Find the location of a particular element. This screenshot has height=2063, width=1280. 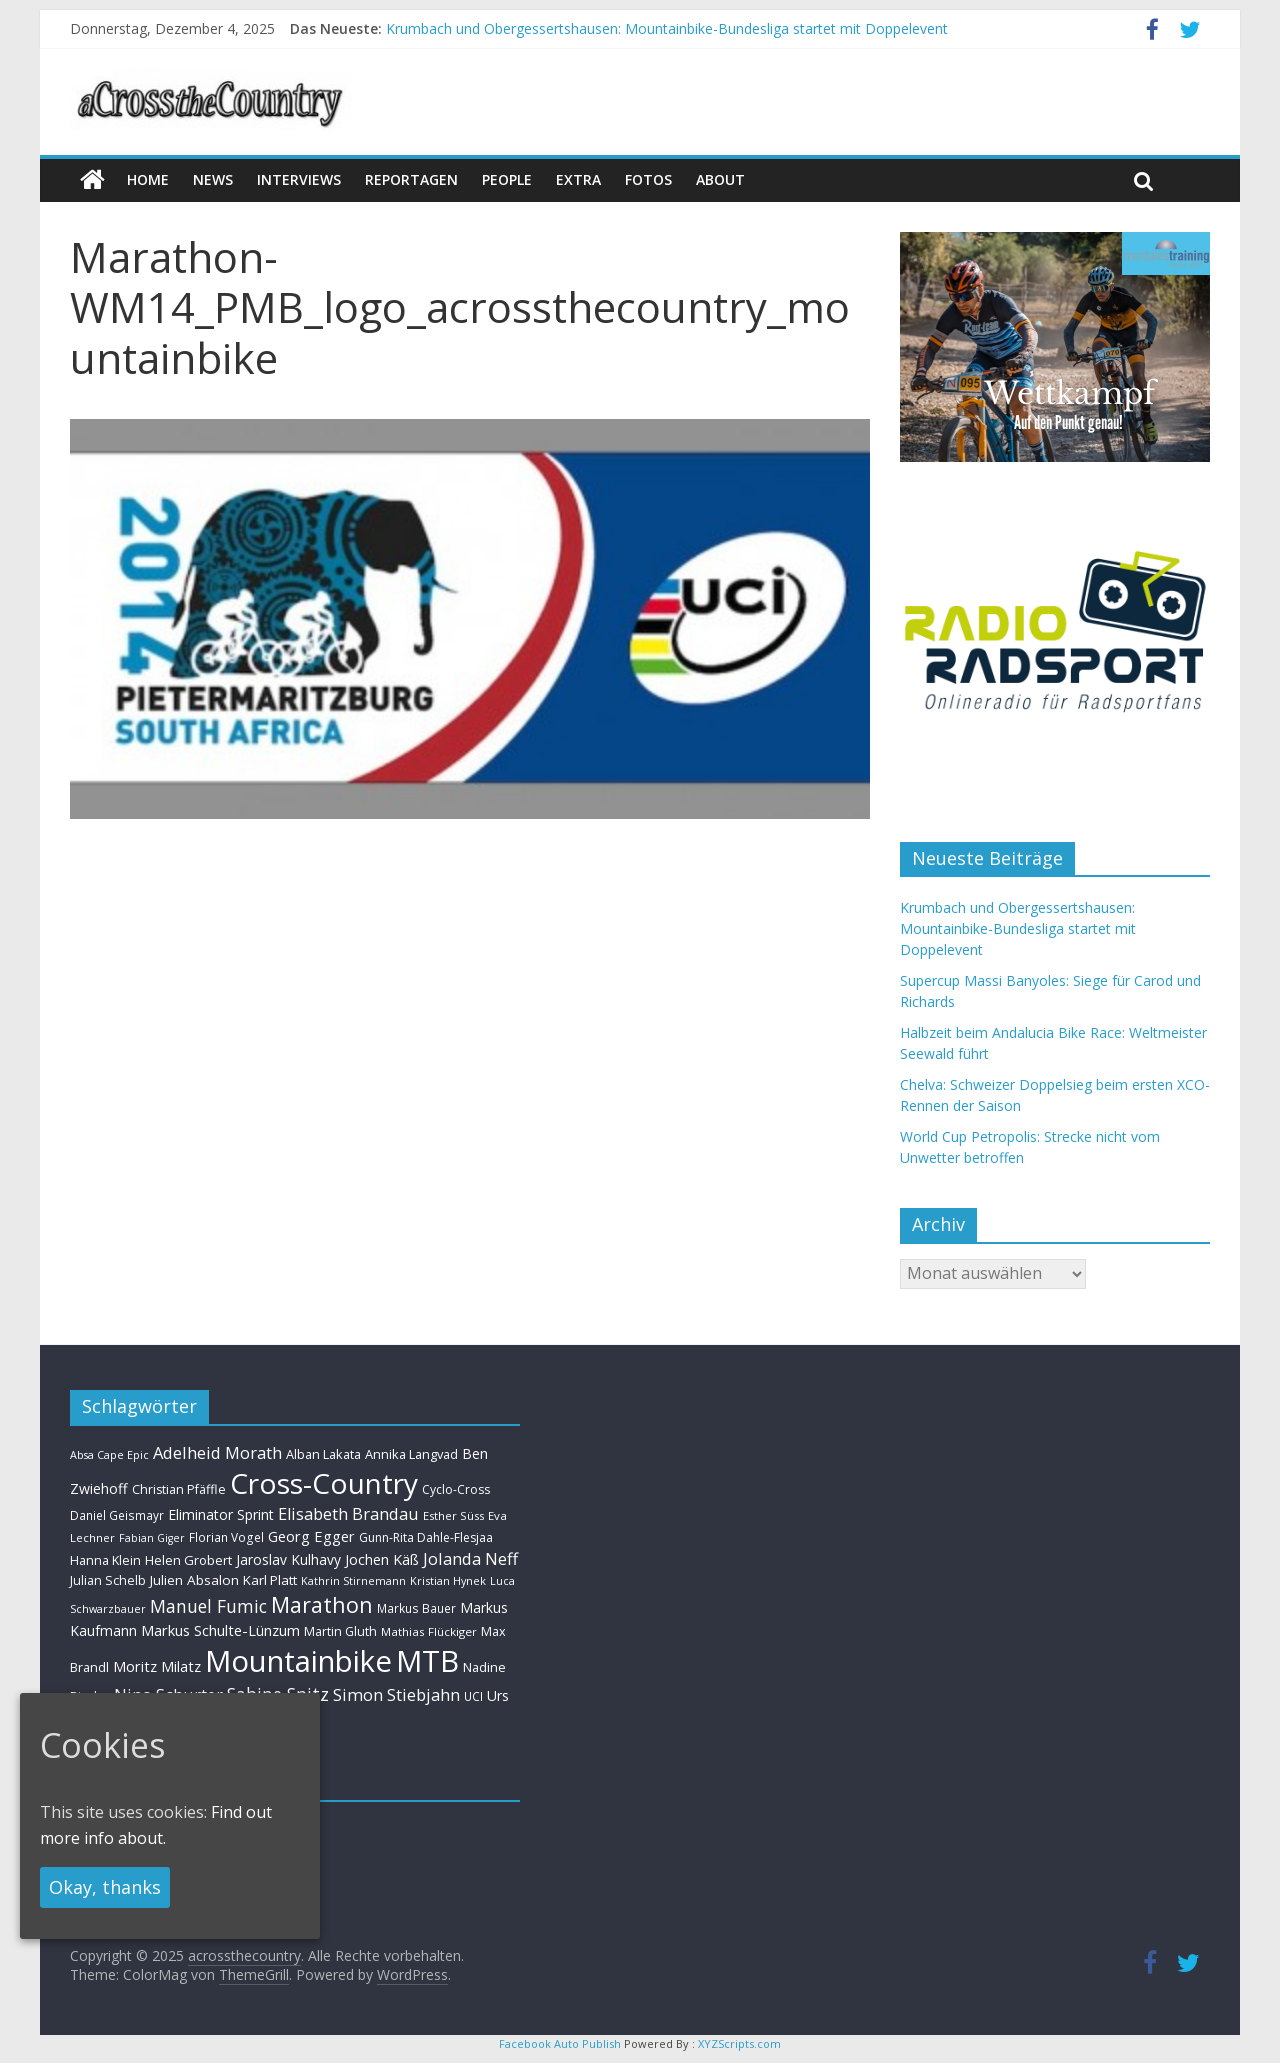

Kathrin Stirnemann is located at coordinates (353, 1580).